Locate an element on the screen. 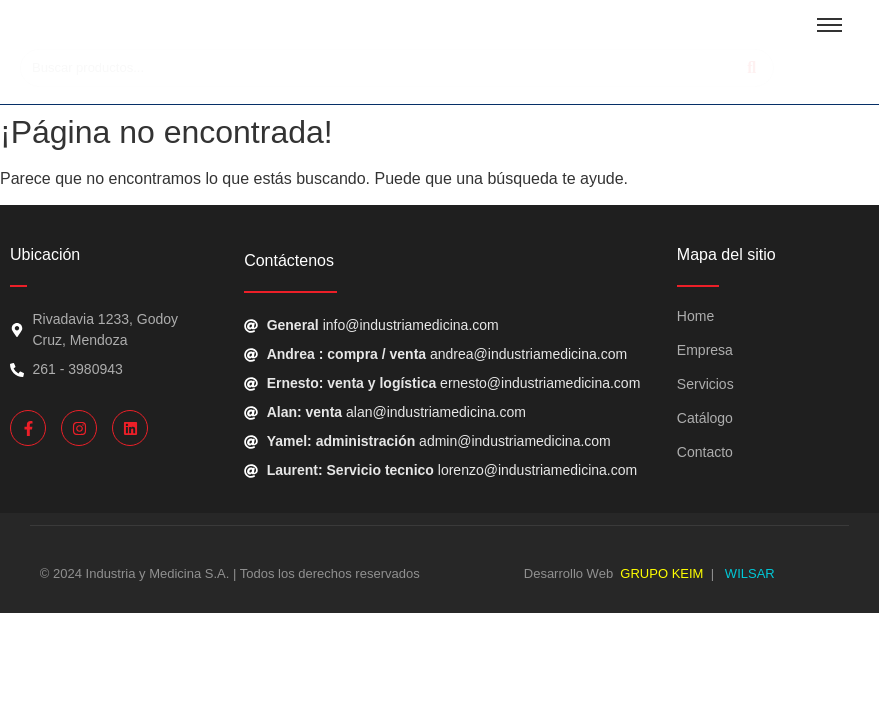 This screenshot has height=720, width=879. Servicios is located at coordinates (705, 384).